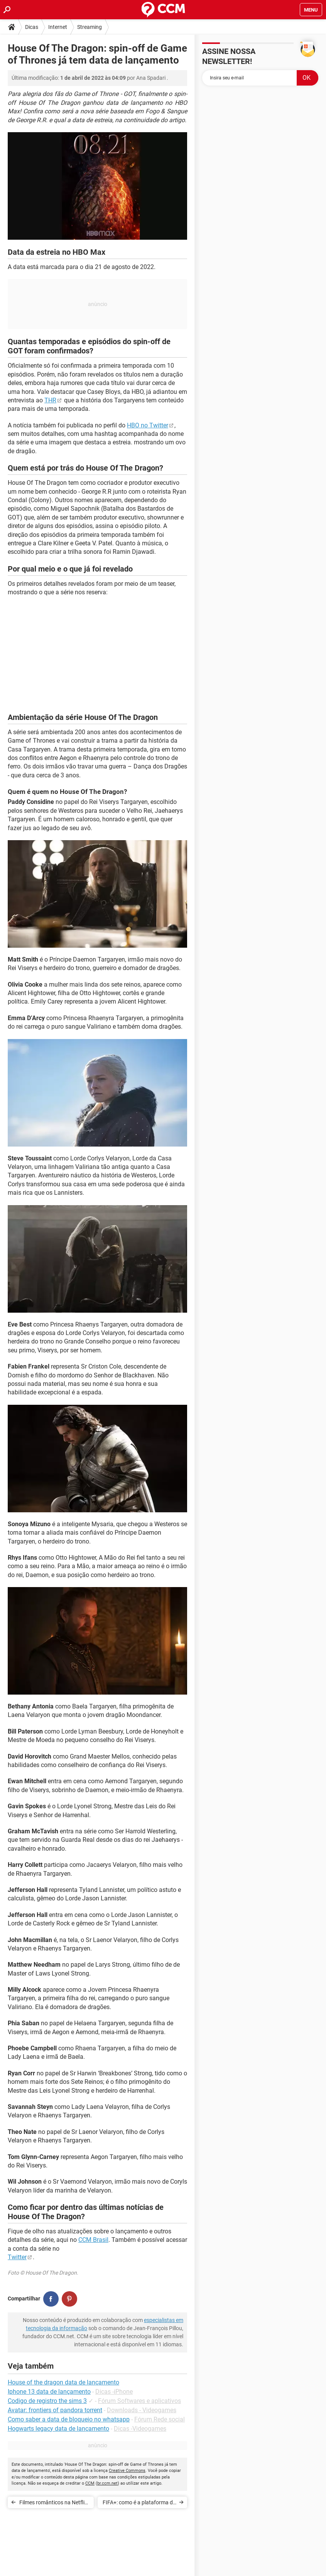 This screenshot has height=2576, width=326. Describe the element at coordinates (139, 2503) in the screenshot. I see `FIFA+: como é a plataforma de streaming da Federação Internacional de futebol` at that location.